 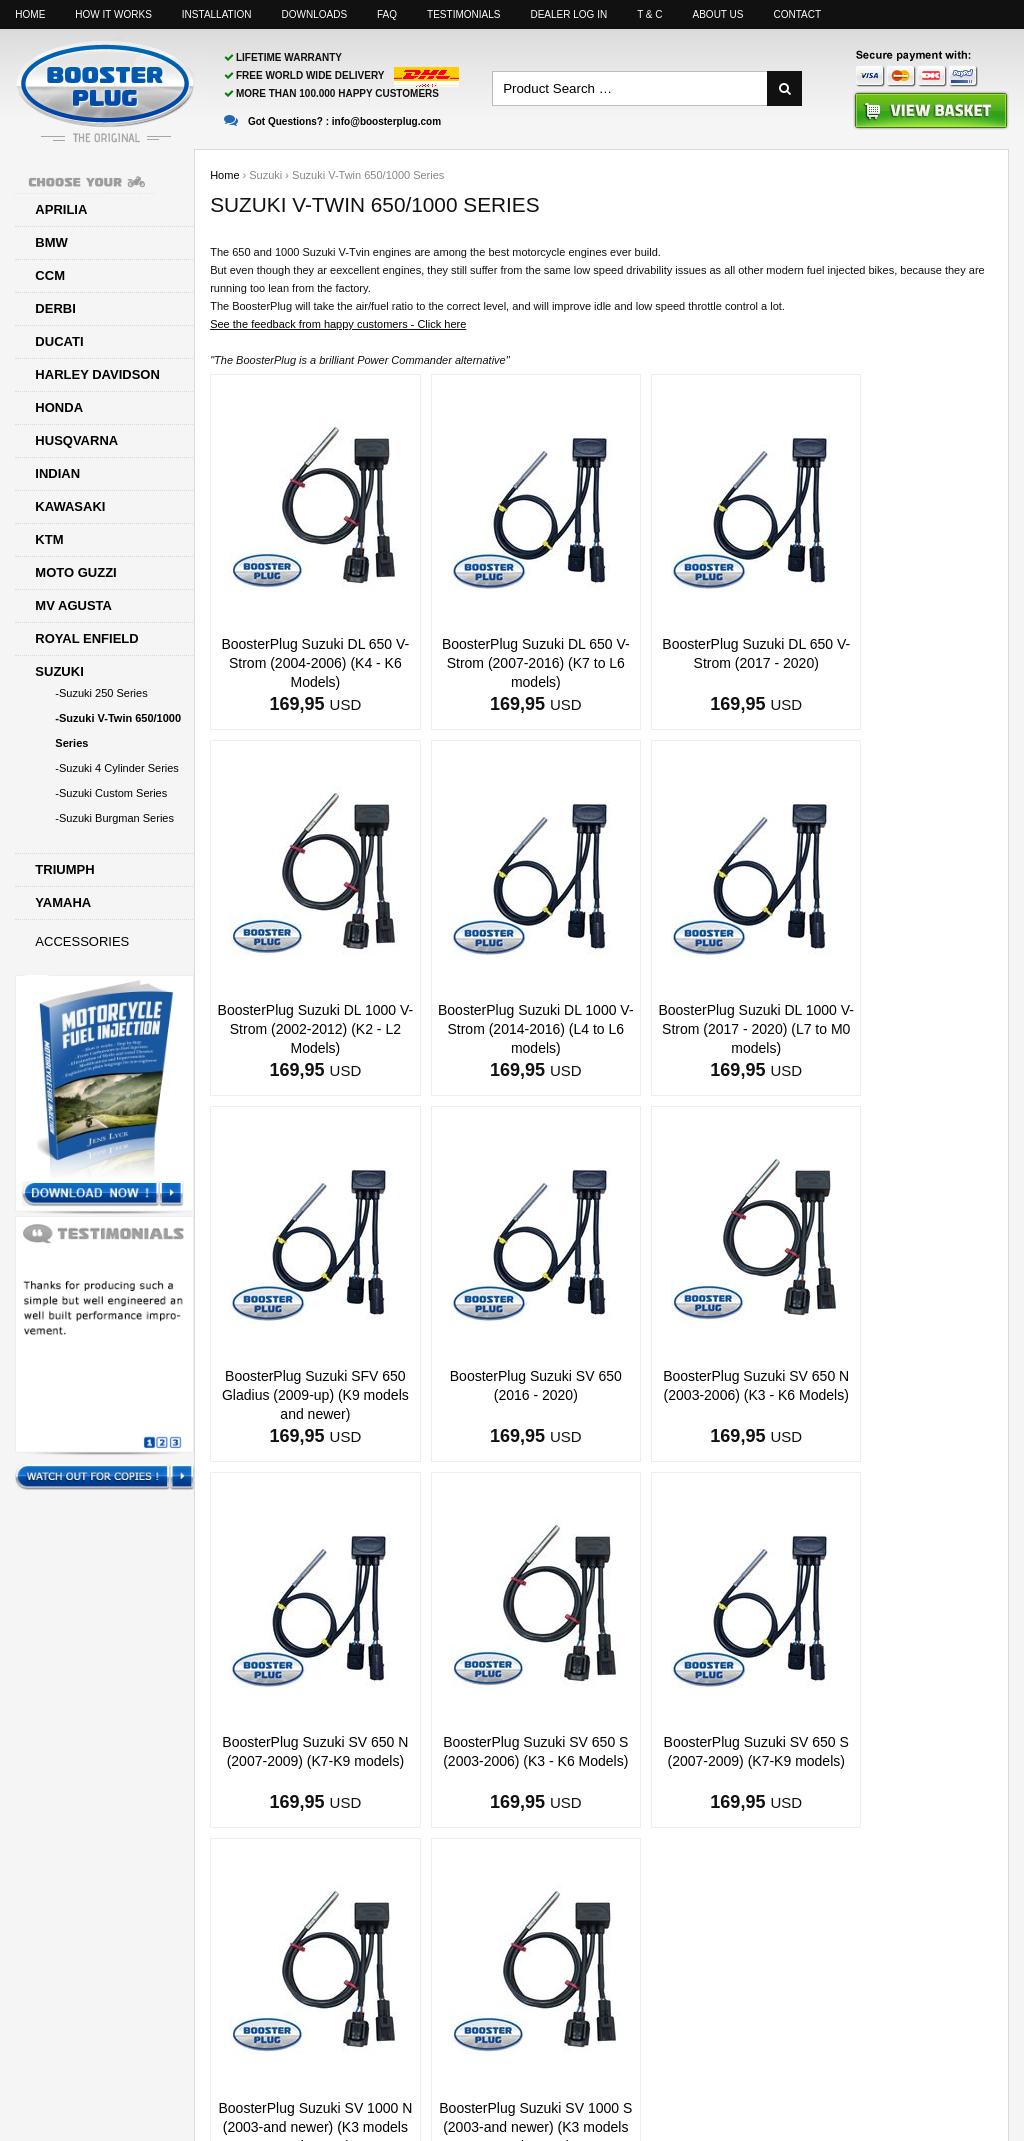 I want to click on Dealer log in, so click(x=568, y=14).